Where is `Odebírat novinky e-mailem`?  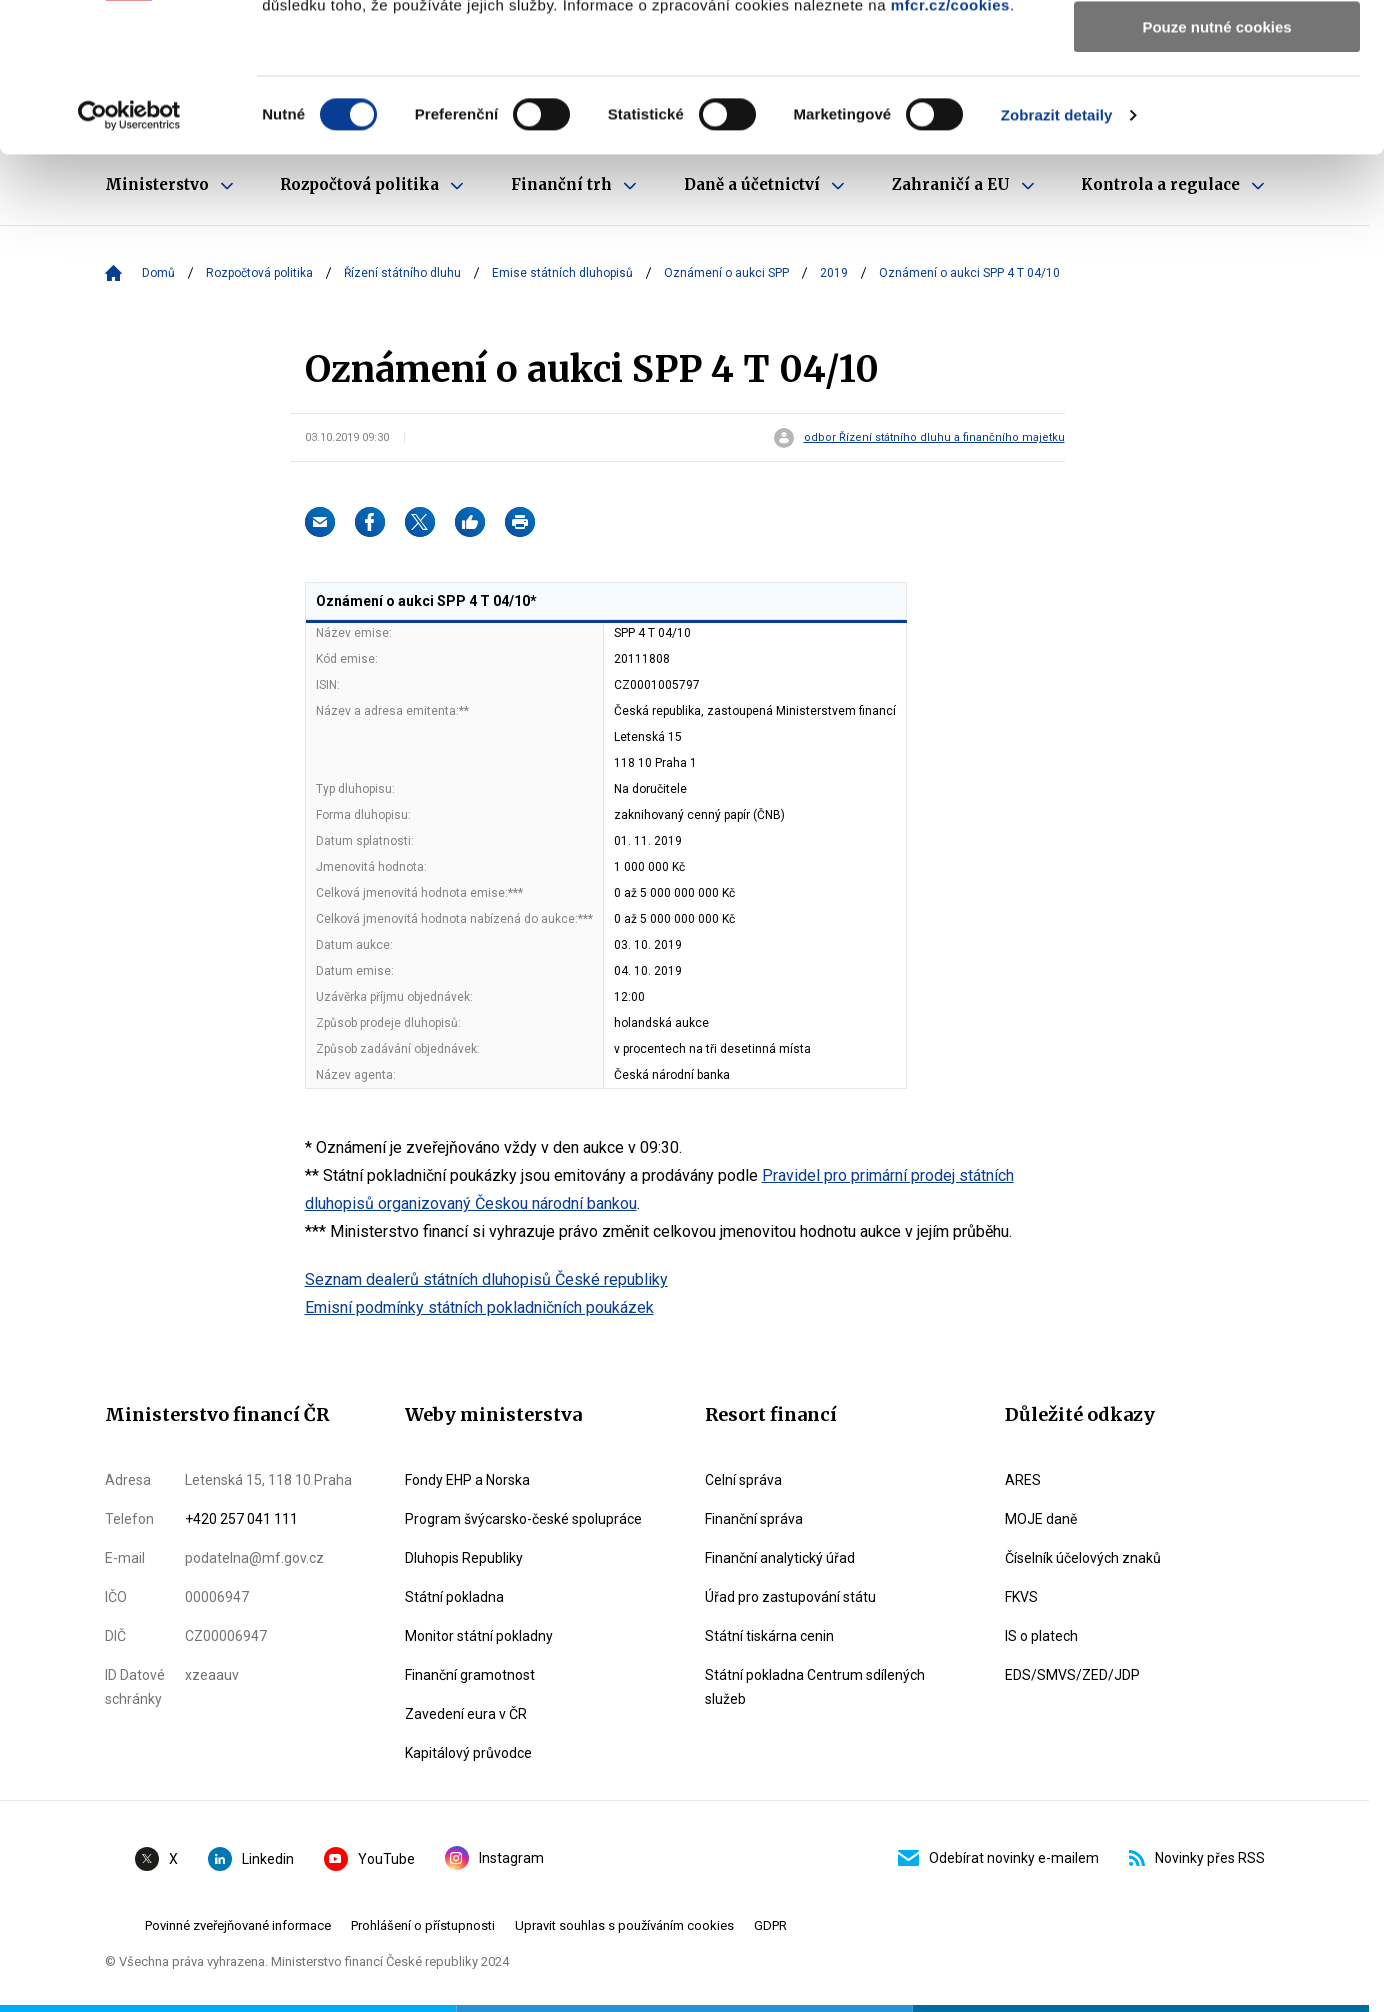
Odebírat novinky e-mailem is located at coordinates (998, 1858).